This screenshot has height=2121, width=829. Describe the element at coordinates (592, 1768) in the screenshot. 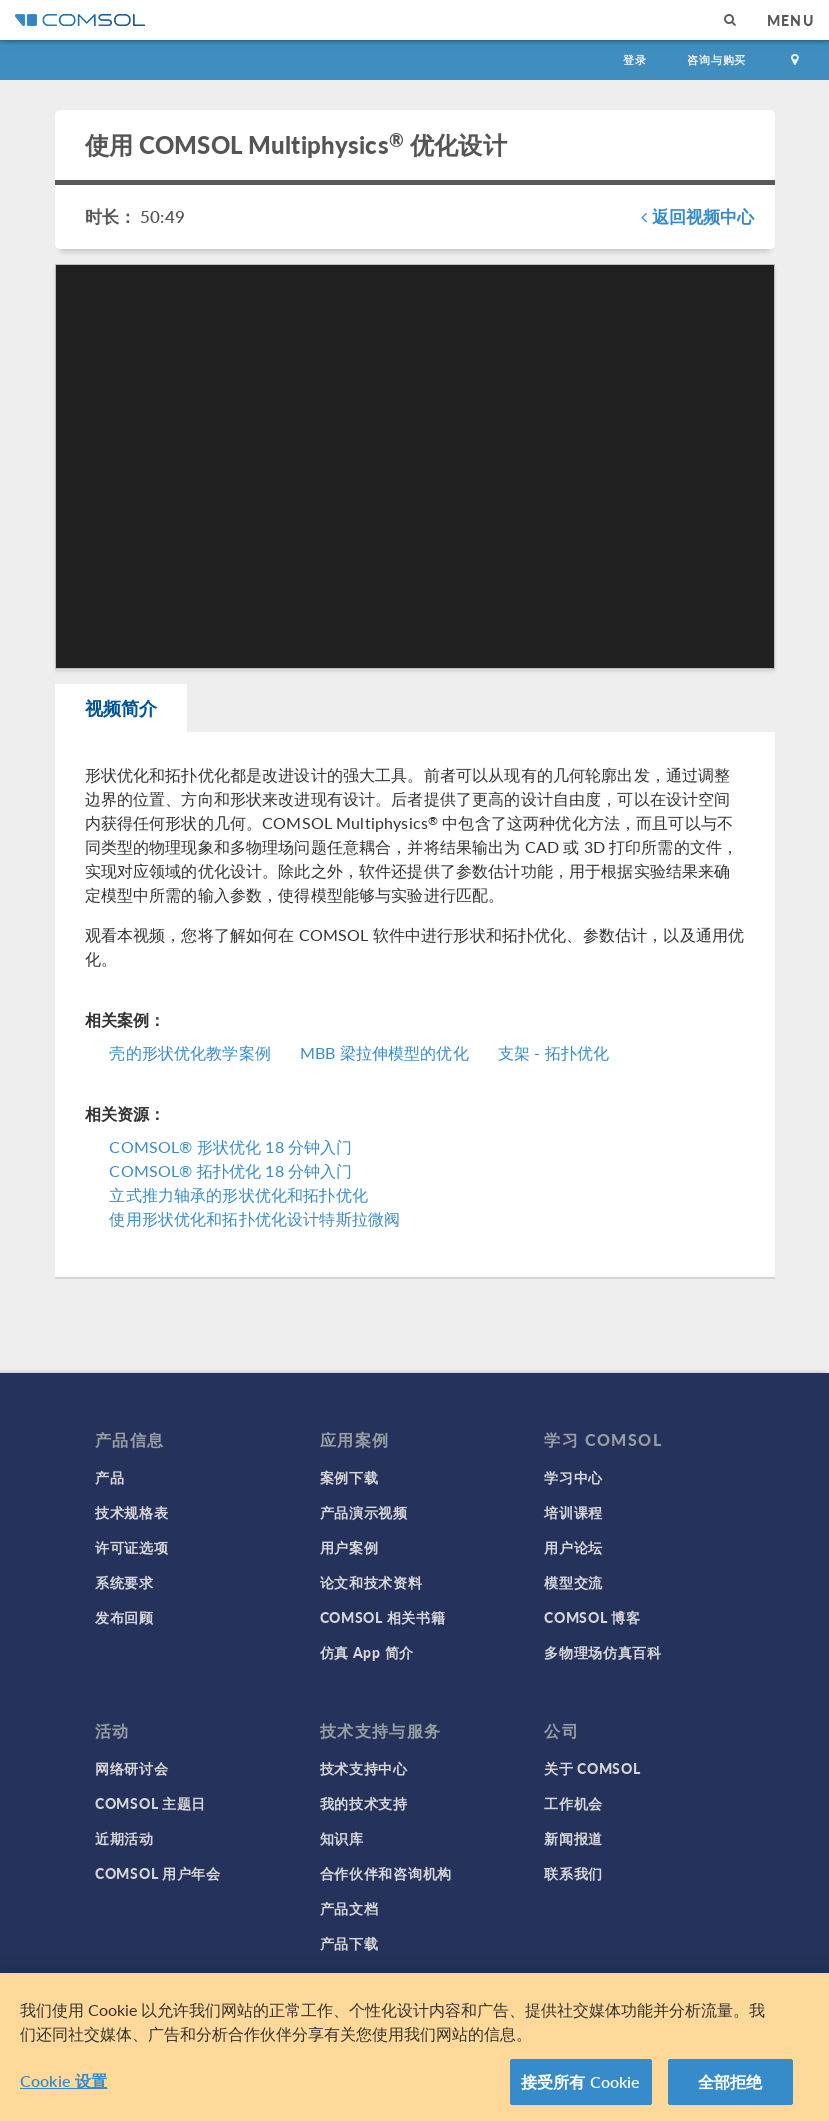

I see `关于 COMSOL` at that location.